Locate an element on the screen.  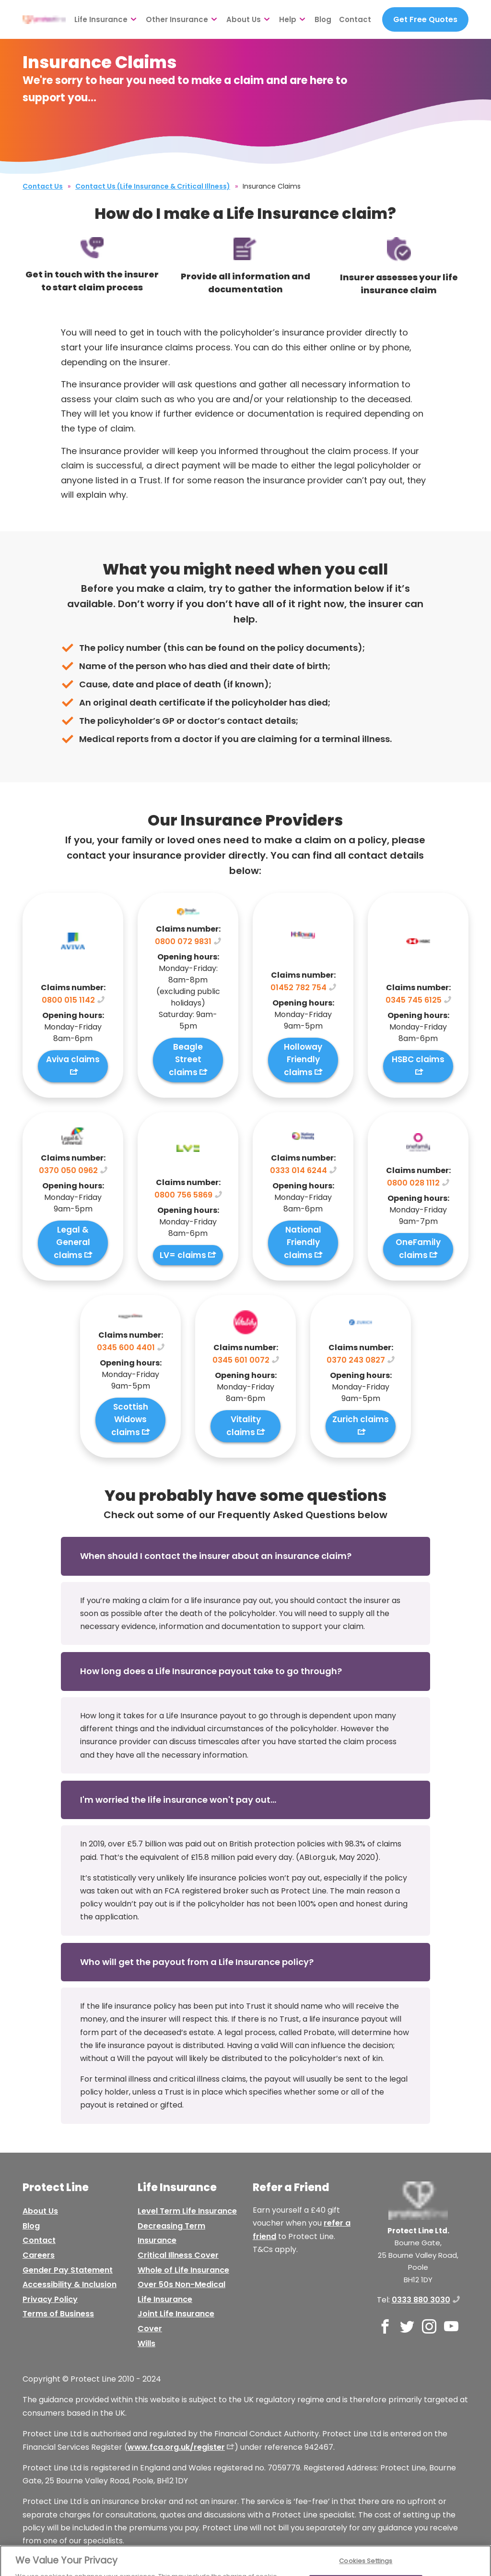
Beagle Street claims is located at coordinates (186, 1059).